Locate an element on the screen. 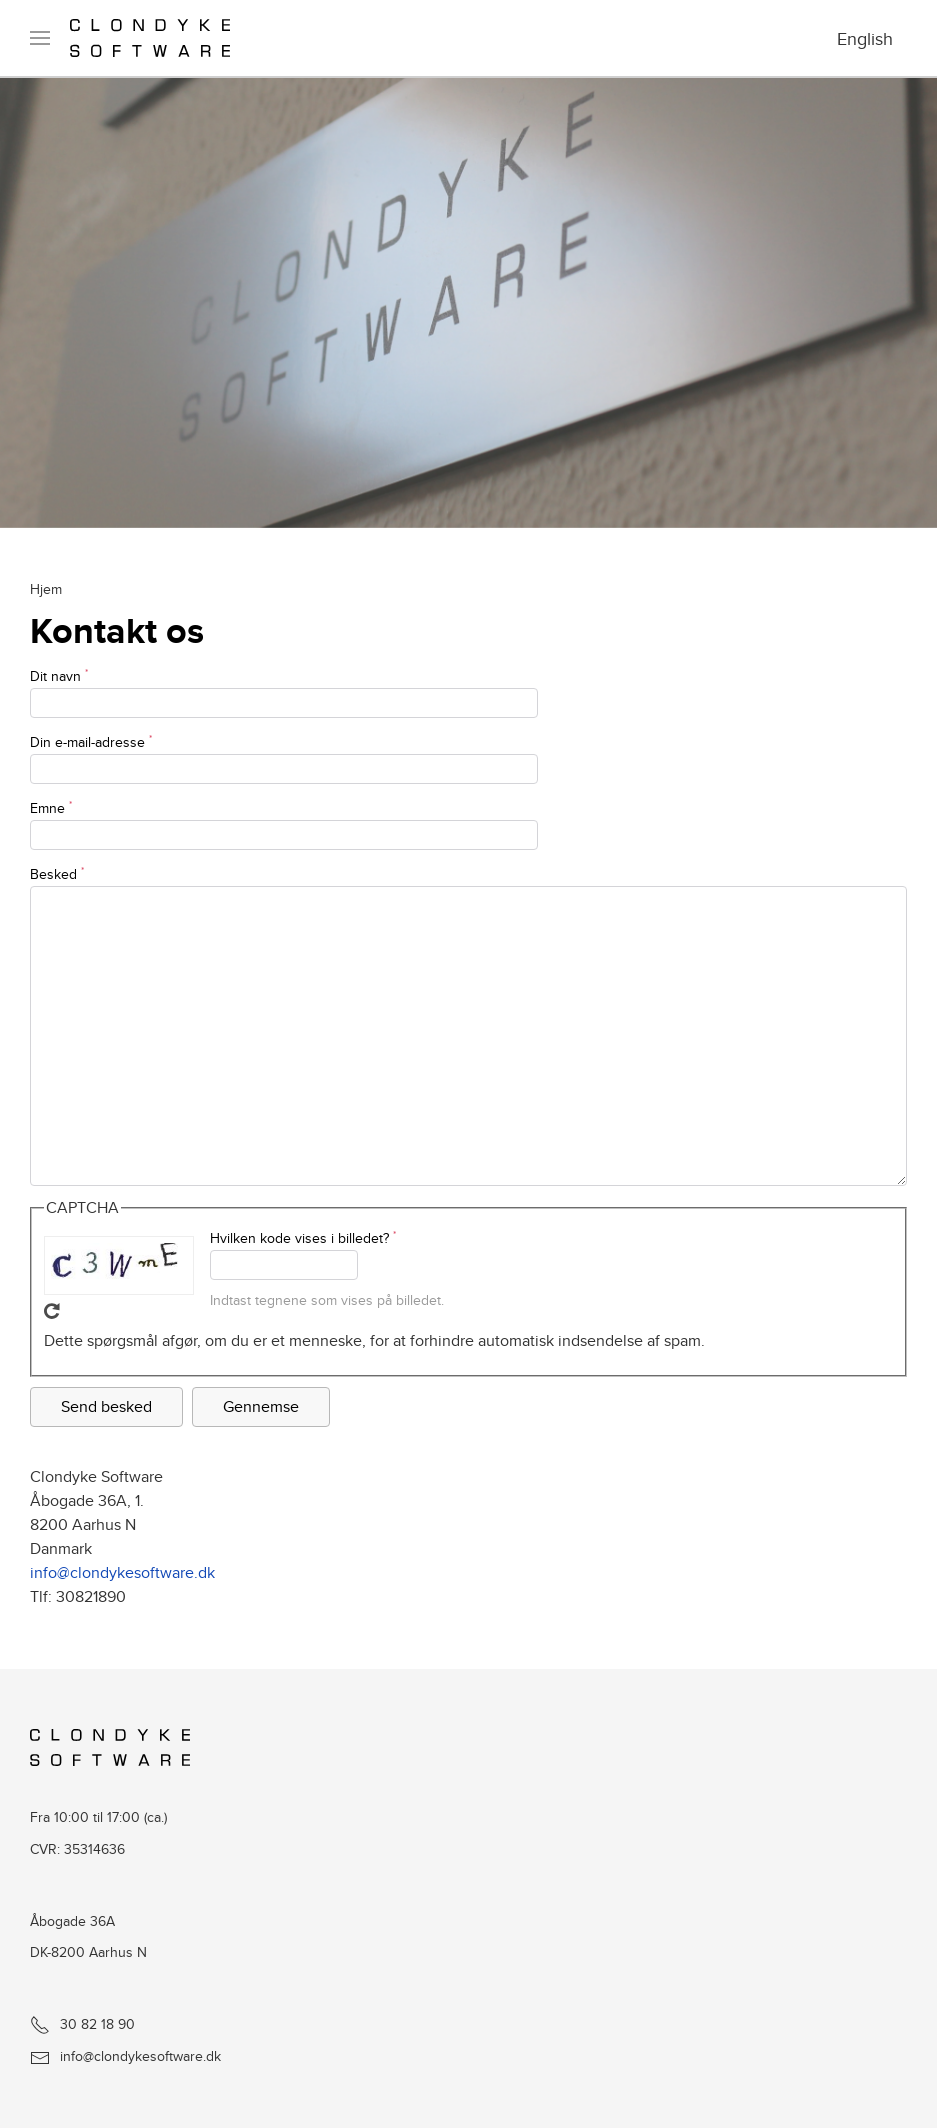 The height and width of the screenshot is (2128, 937). Emne is located at coordinates (51, 808).